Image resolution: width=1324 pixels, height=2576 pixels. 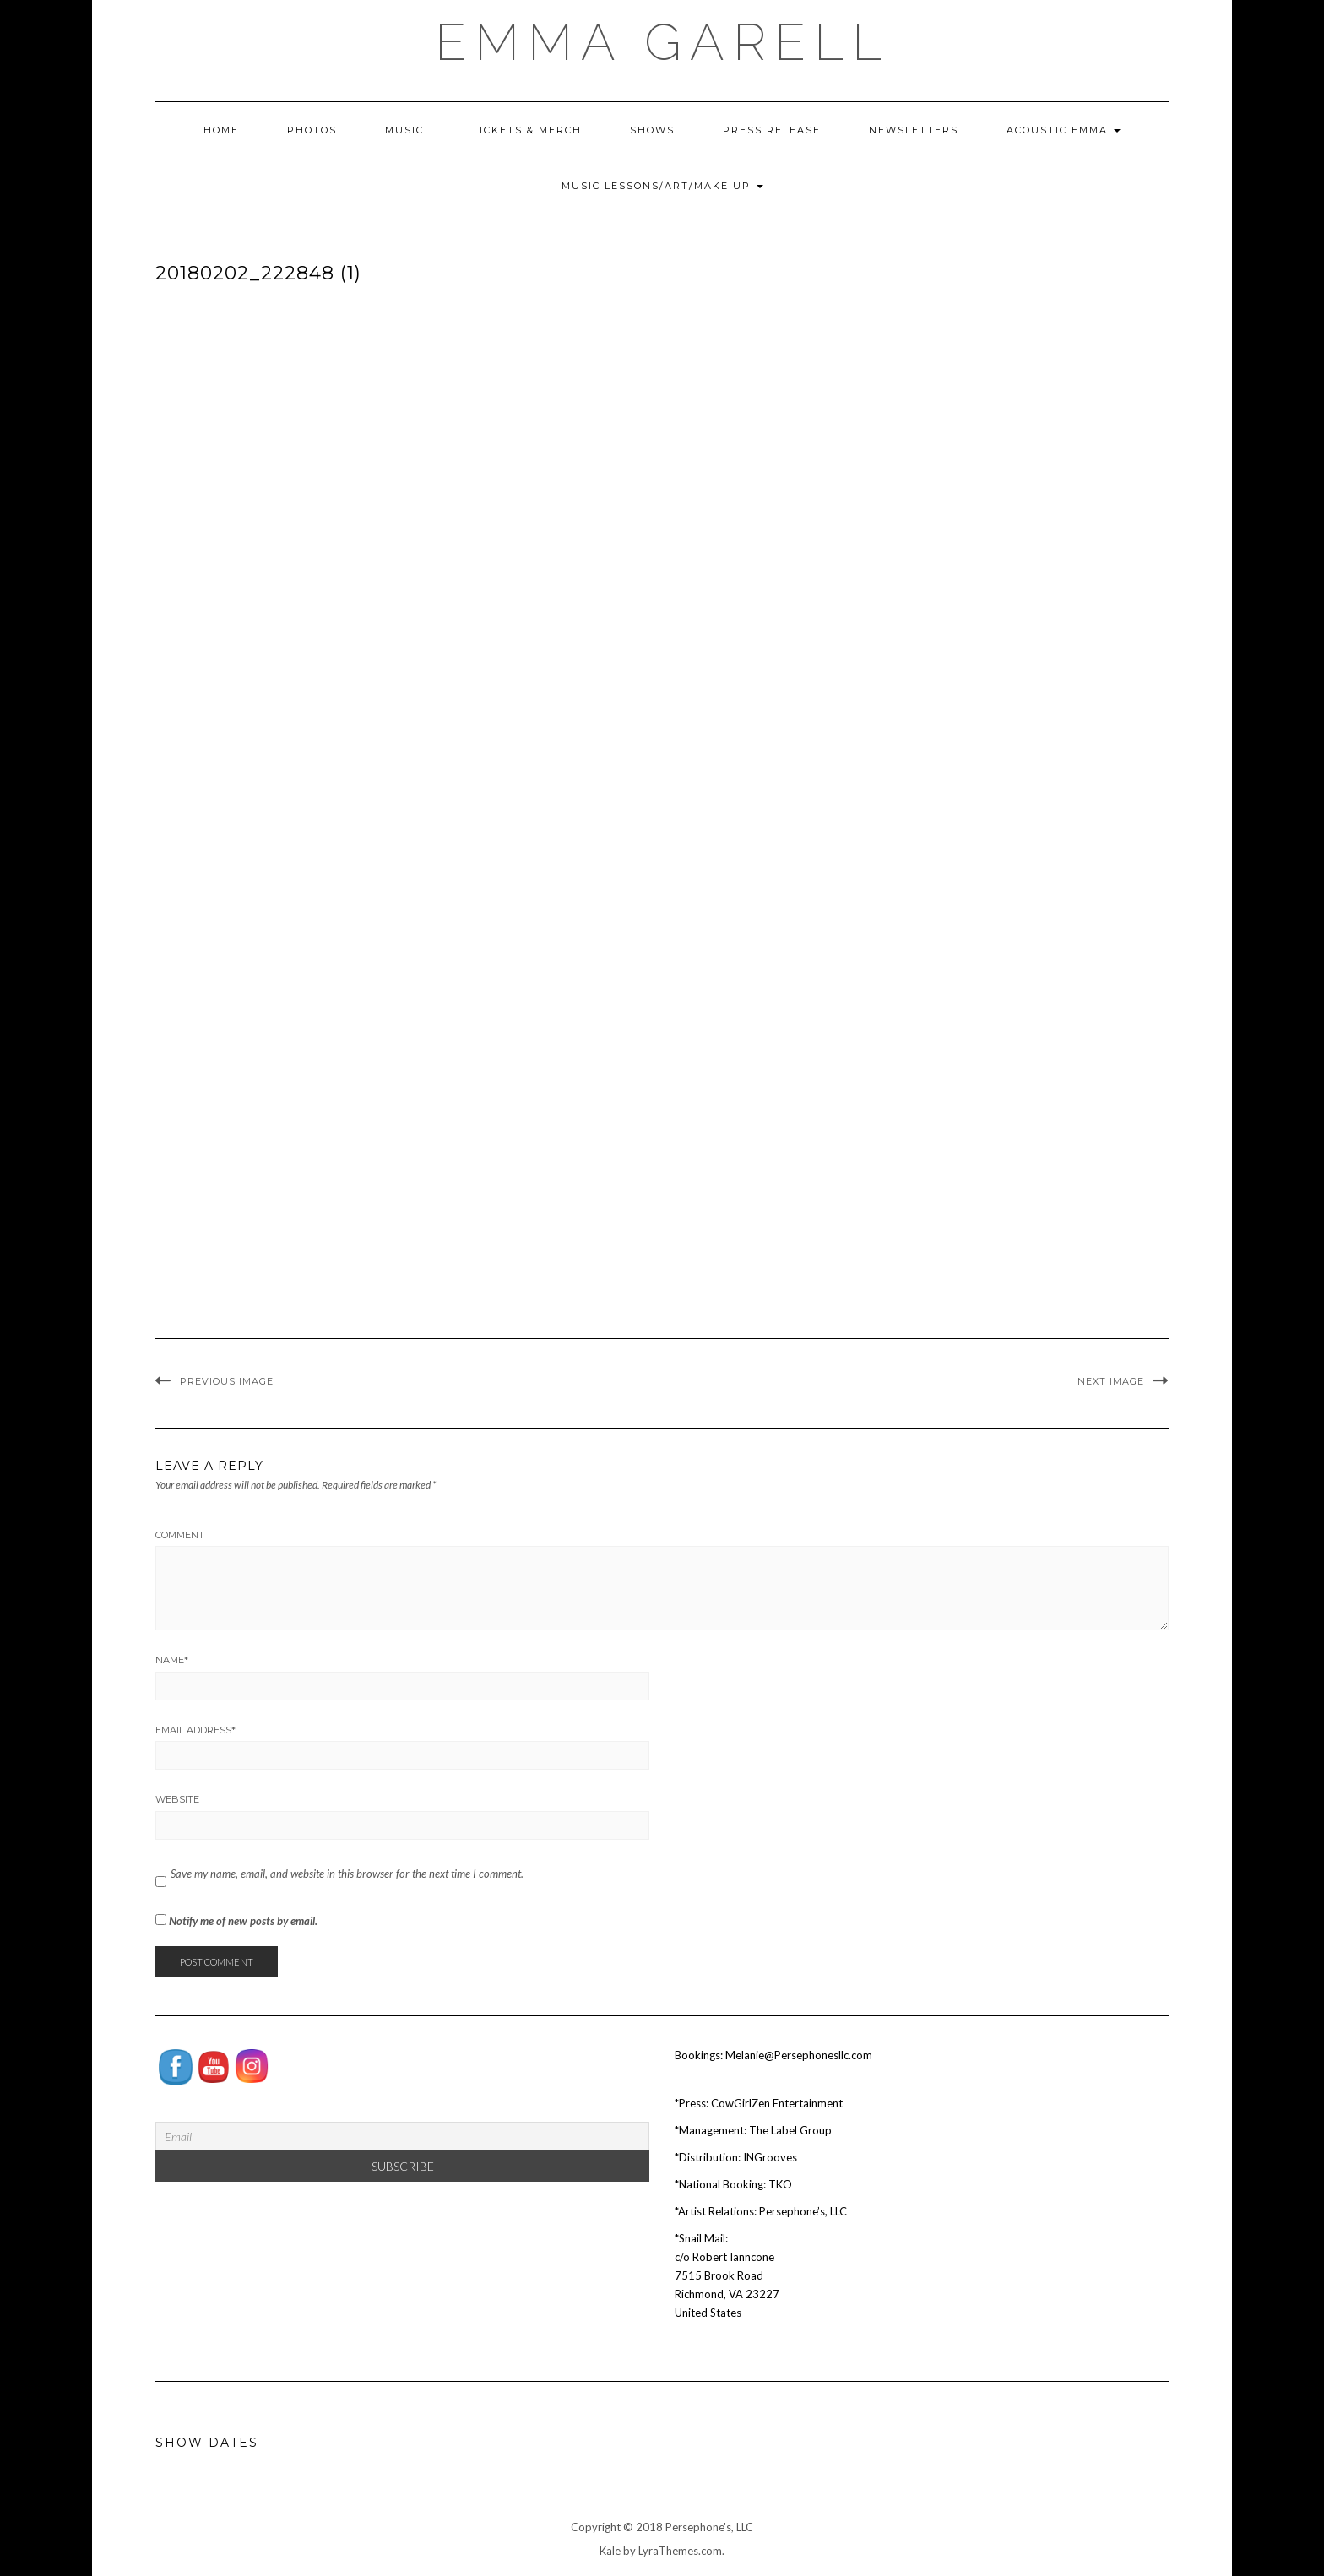 I want to click on INGrooves [INGrooves (opens in a new tab)], so click(x=770, y=2157).